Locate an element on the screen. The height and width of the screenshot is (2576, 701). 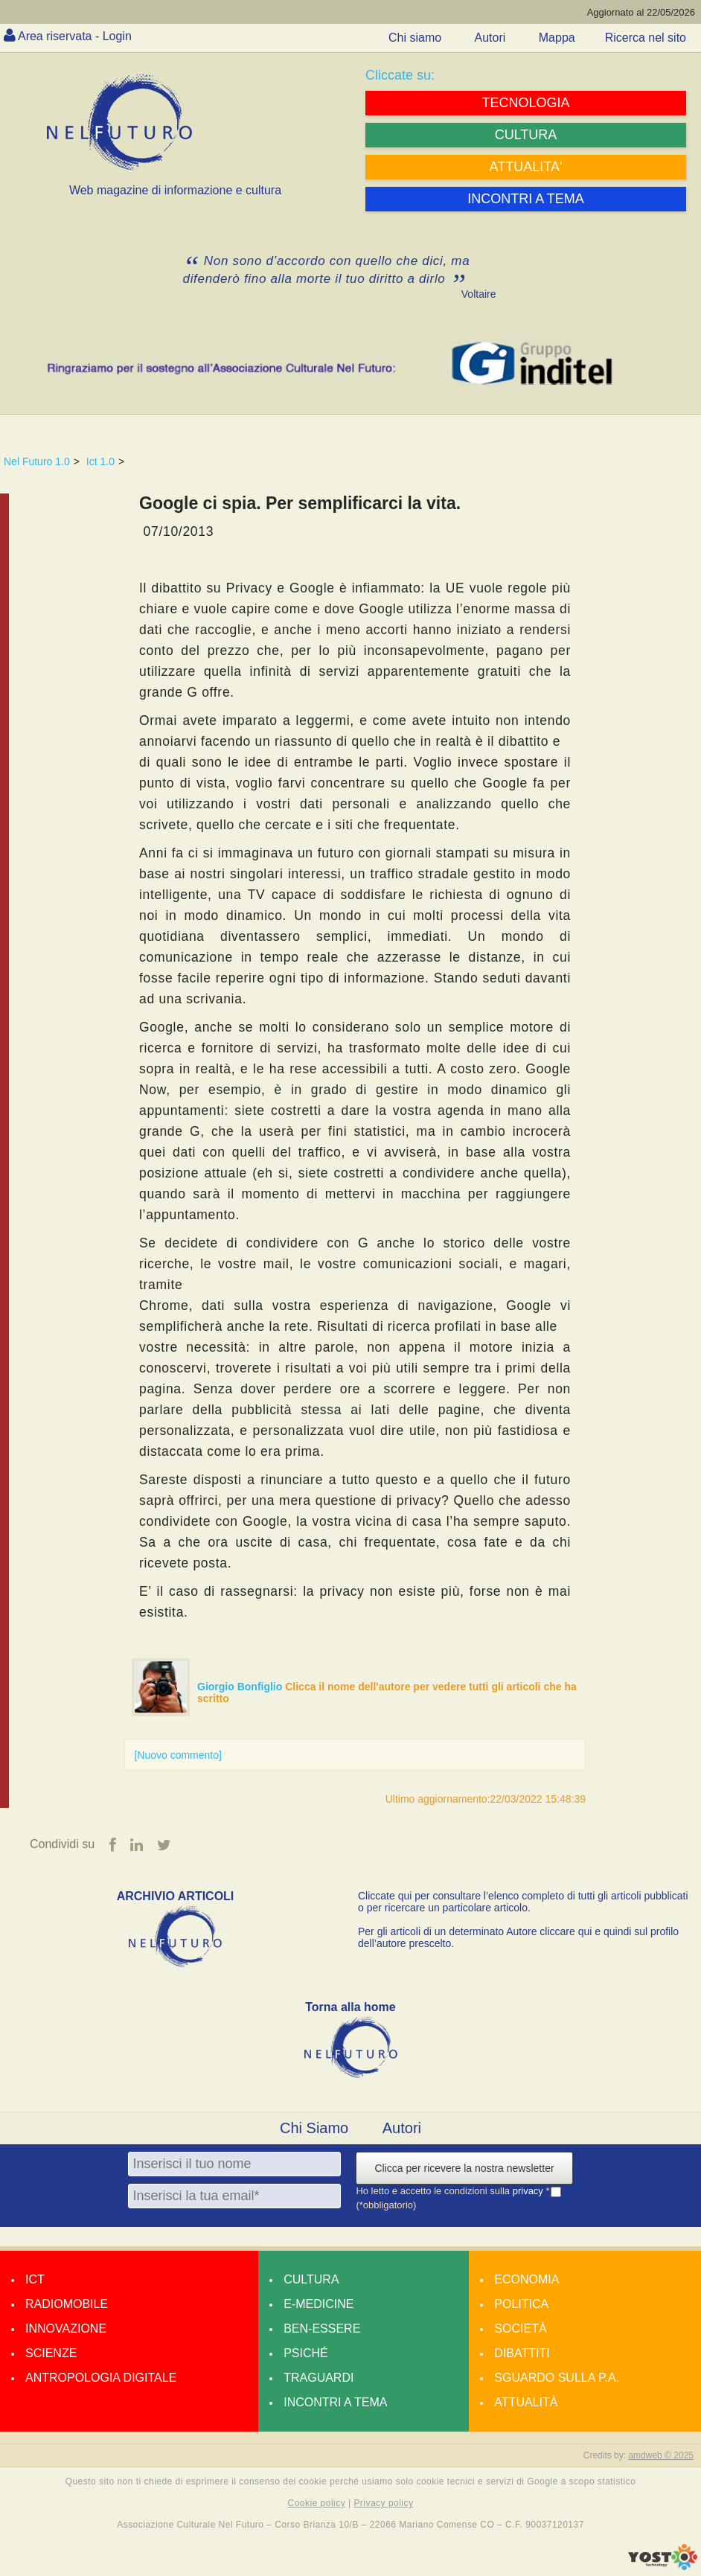
Economia is located at coordinates (526, 2279).